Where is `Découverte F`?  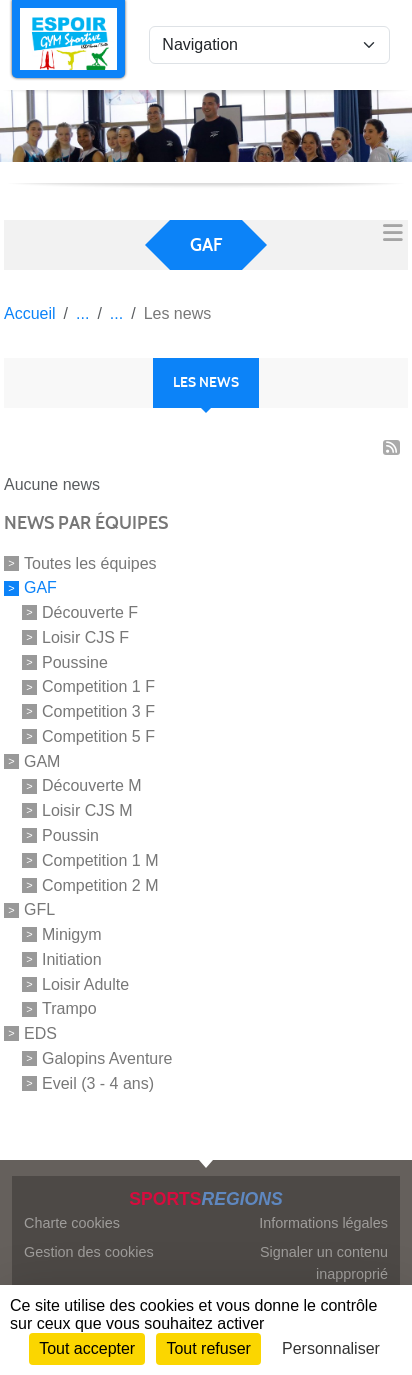
Découverte F is located at coordinates (90, 612).